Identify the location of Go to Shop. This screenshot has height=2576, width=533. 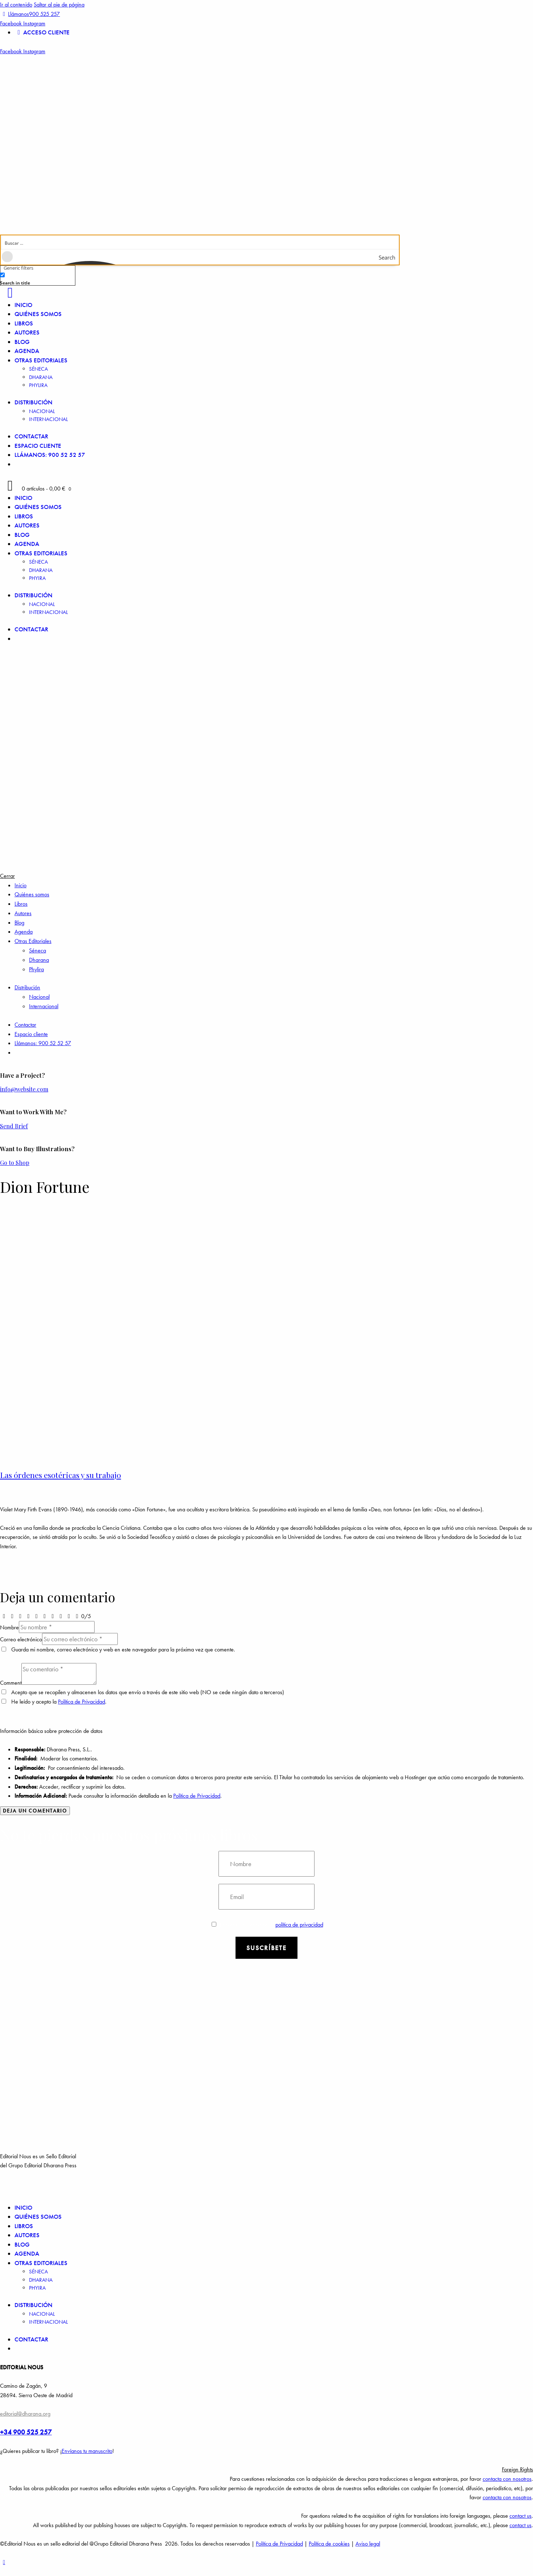
(14, 1162).